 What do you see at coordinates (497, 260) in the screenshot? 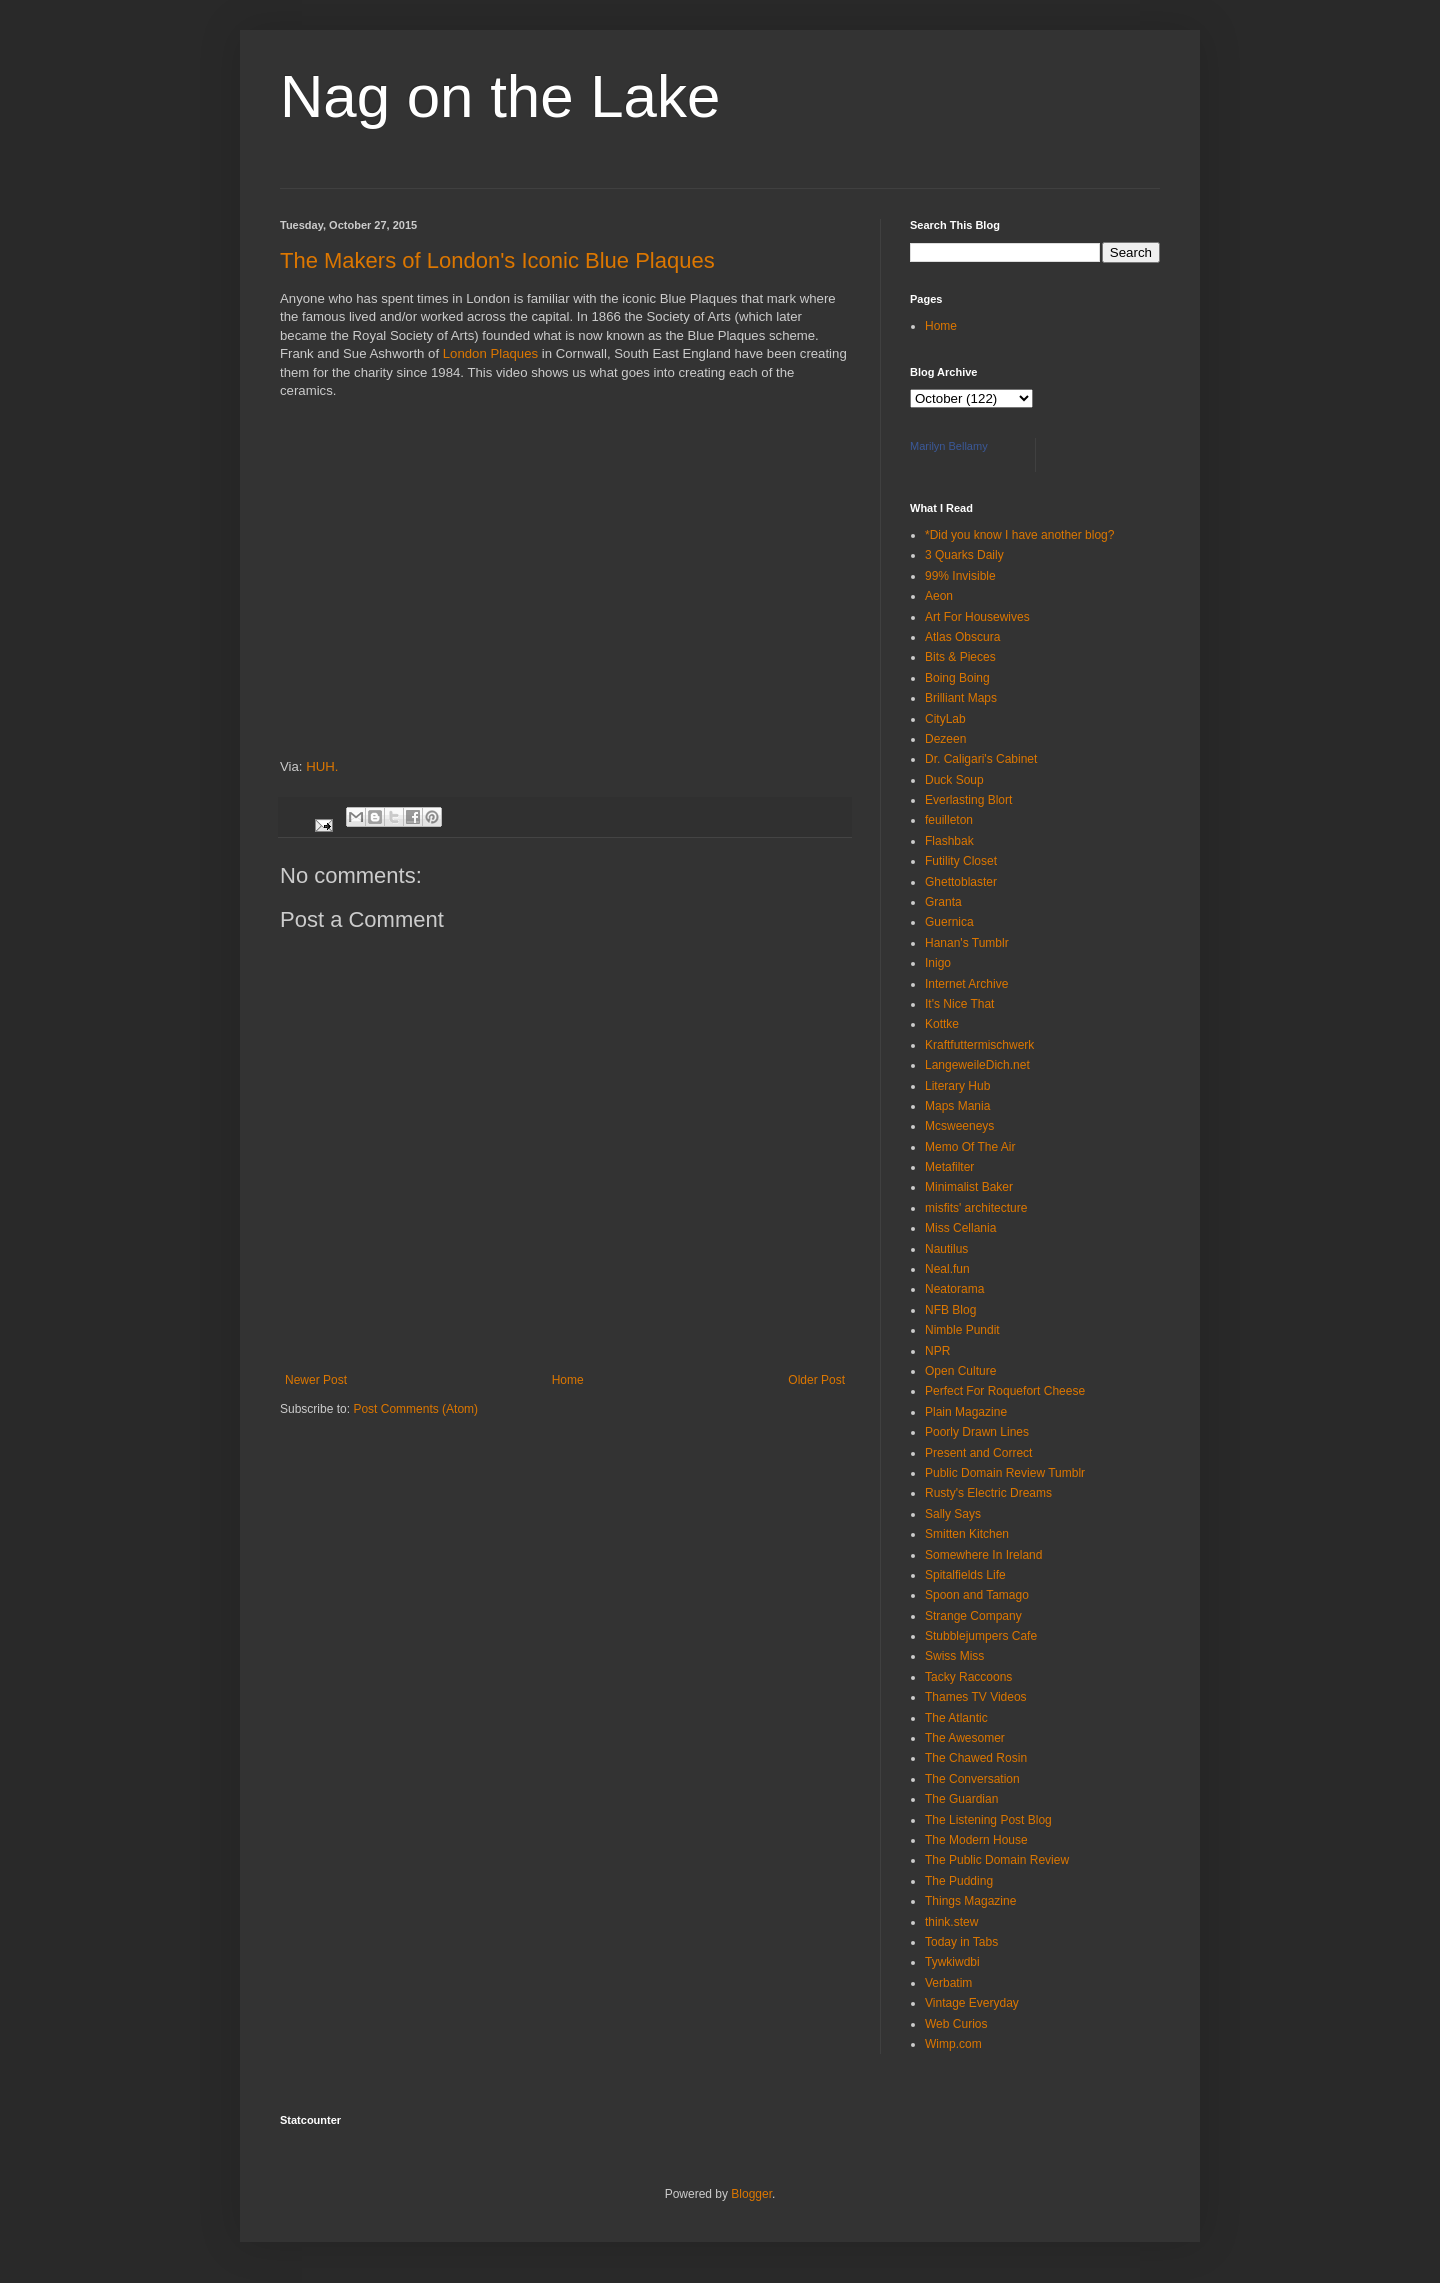
I see `The Makers of London's Iconic Blue Plaques` at bounding box center [497, 260].